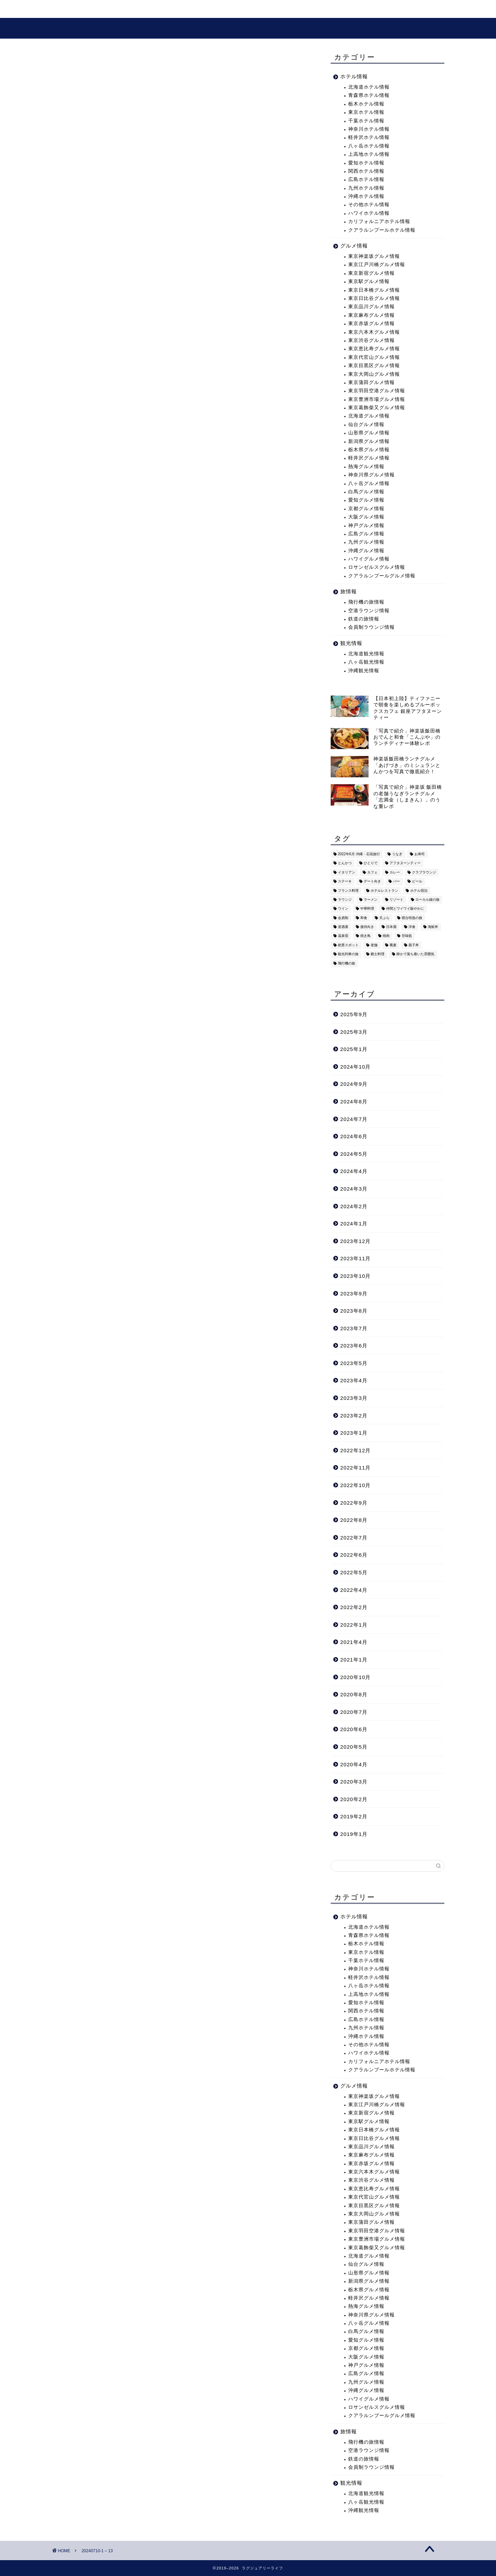 This screenshot has width=496, height=2576. Describe the element at coordinates (354, 1328) in the screenshot. I see `2023年7月` at that location.